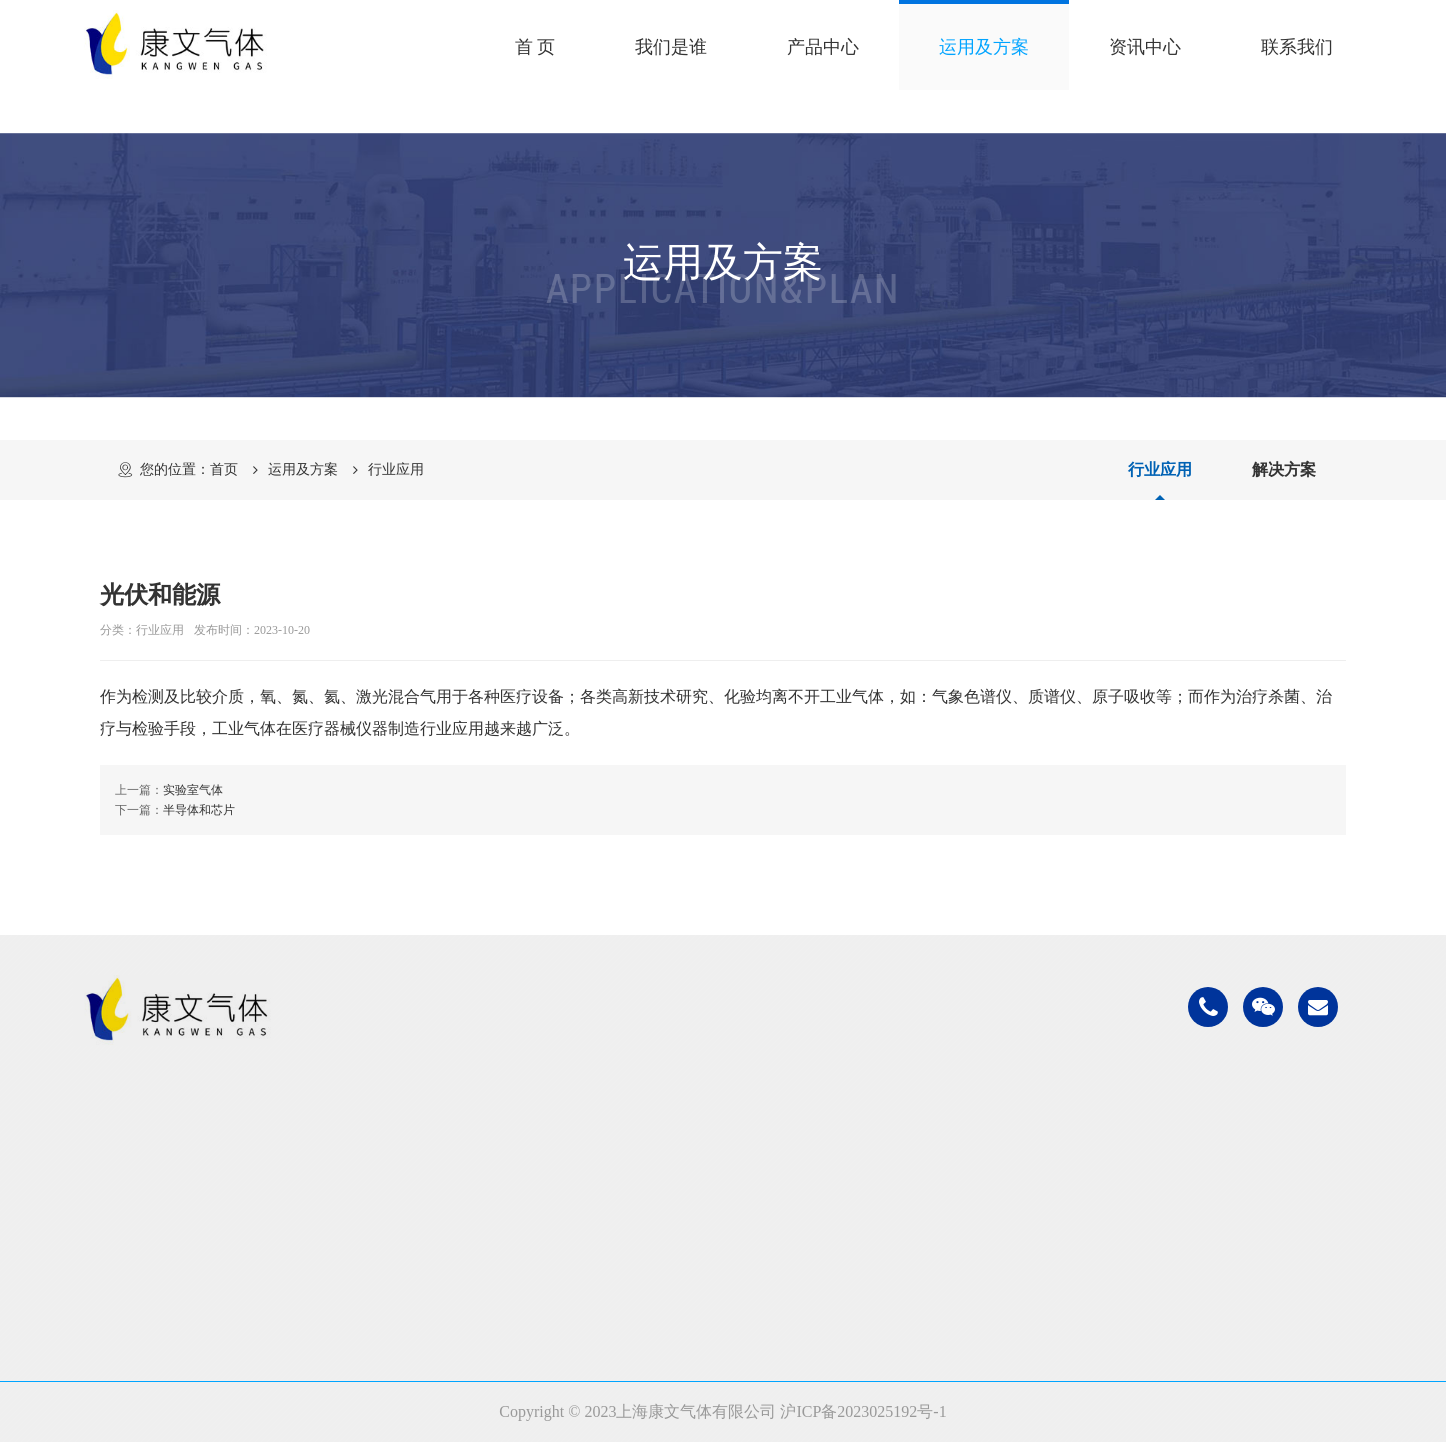  I want to click on 半导体和芯片, so click(199, 810).